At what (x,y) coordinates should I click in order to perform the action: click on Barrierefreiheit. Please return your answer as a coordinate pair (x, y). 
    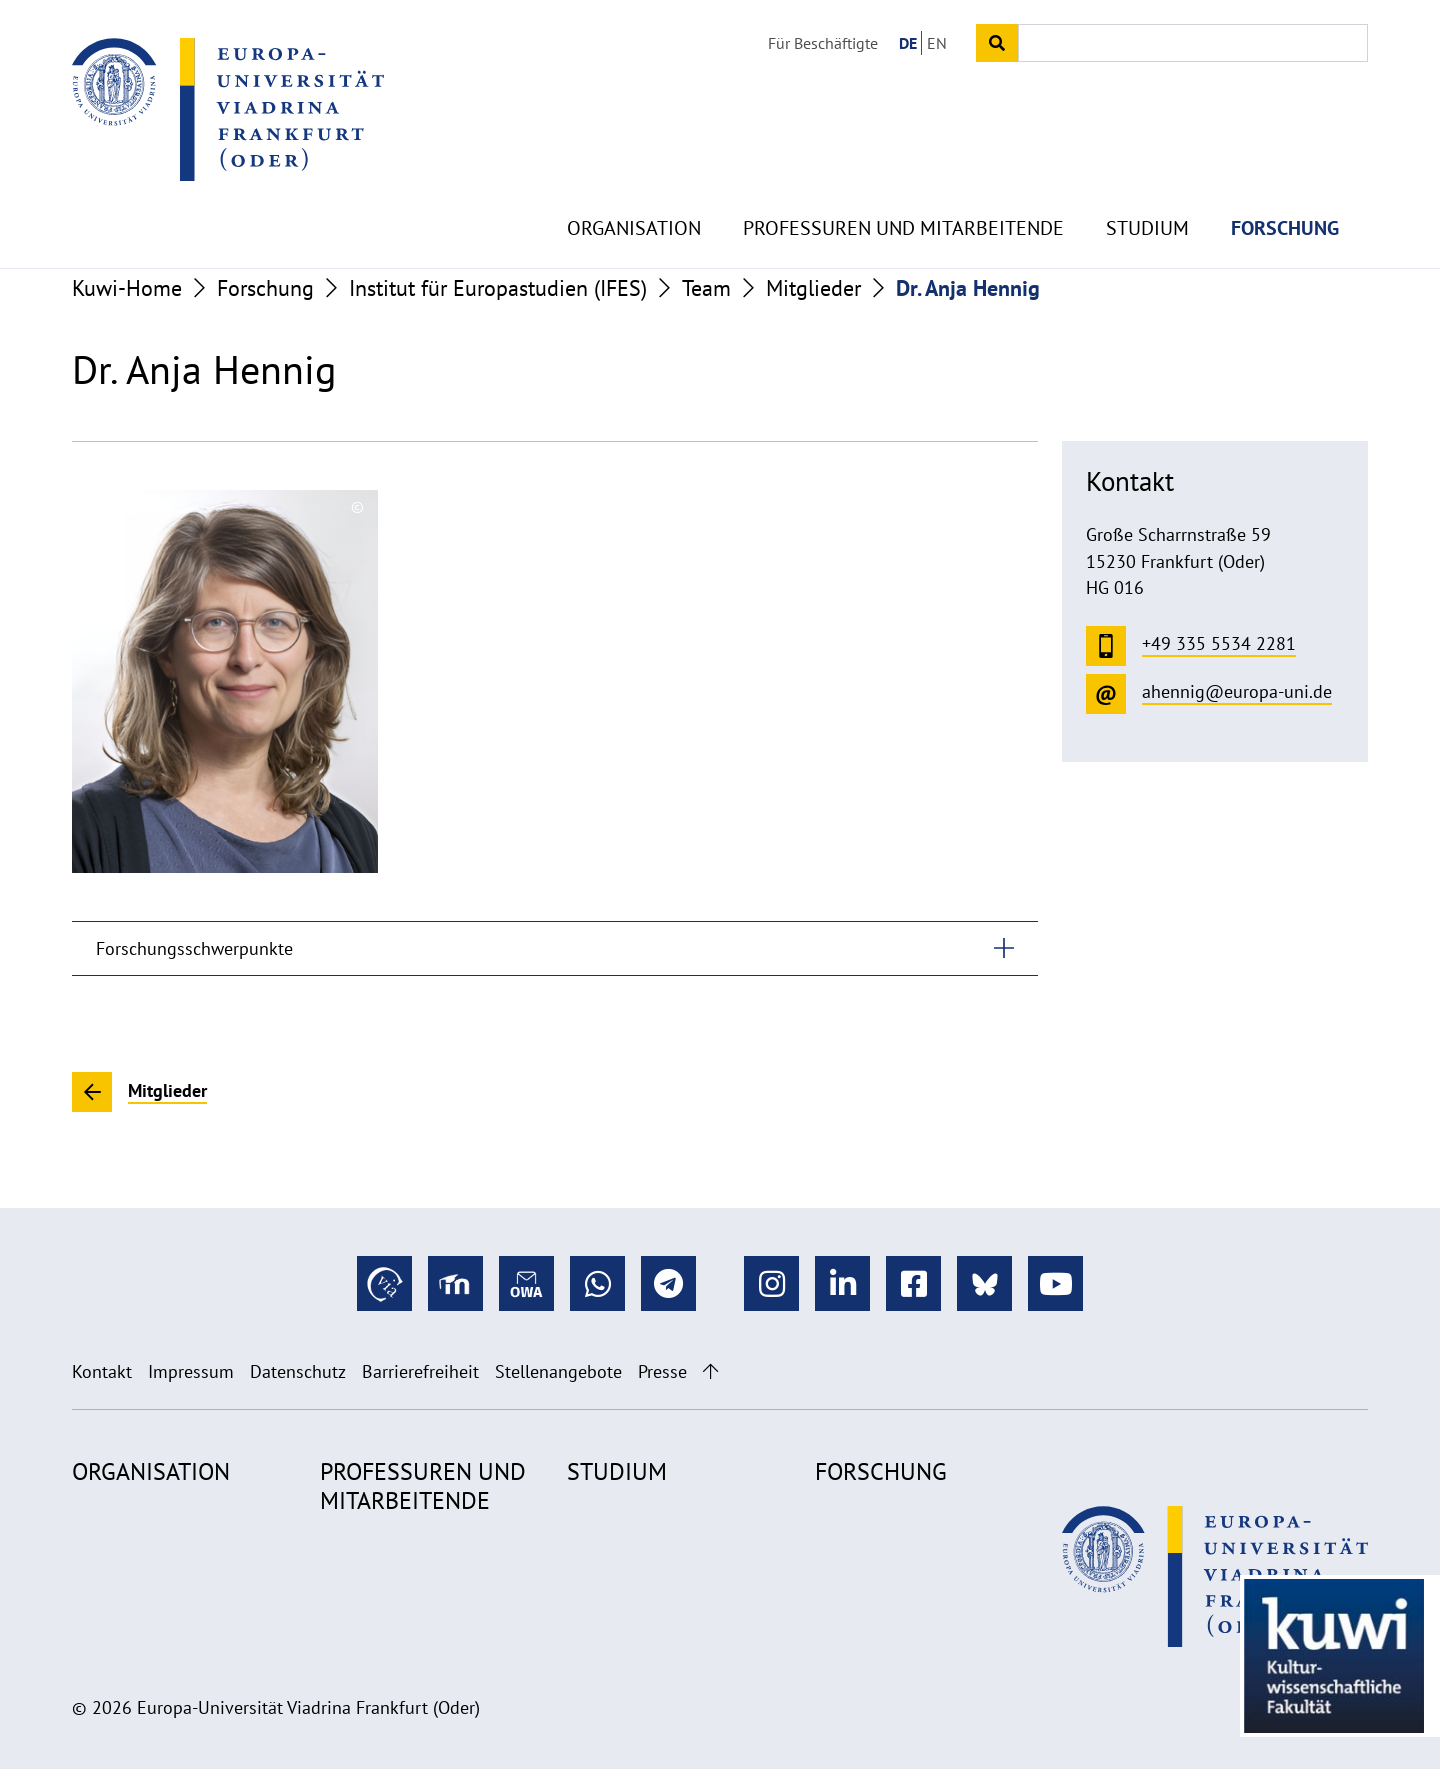
    Looking at the image, I should click on (420, 1371).